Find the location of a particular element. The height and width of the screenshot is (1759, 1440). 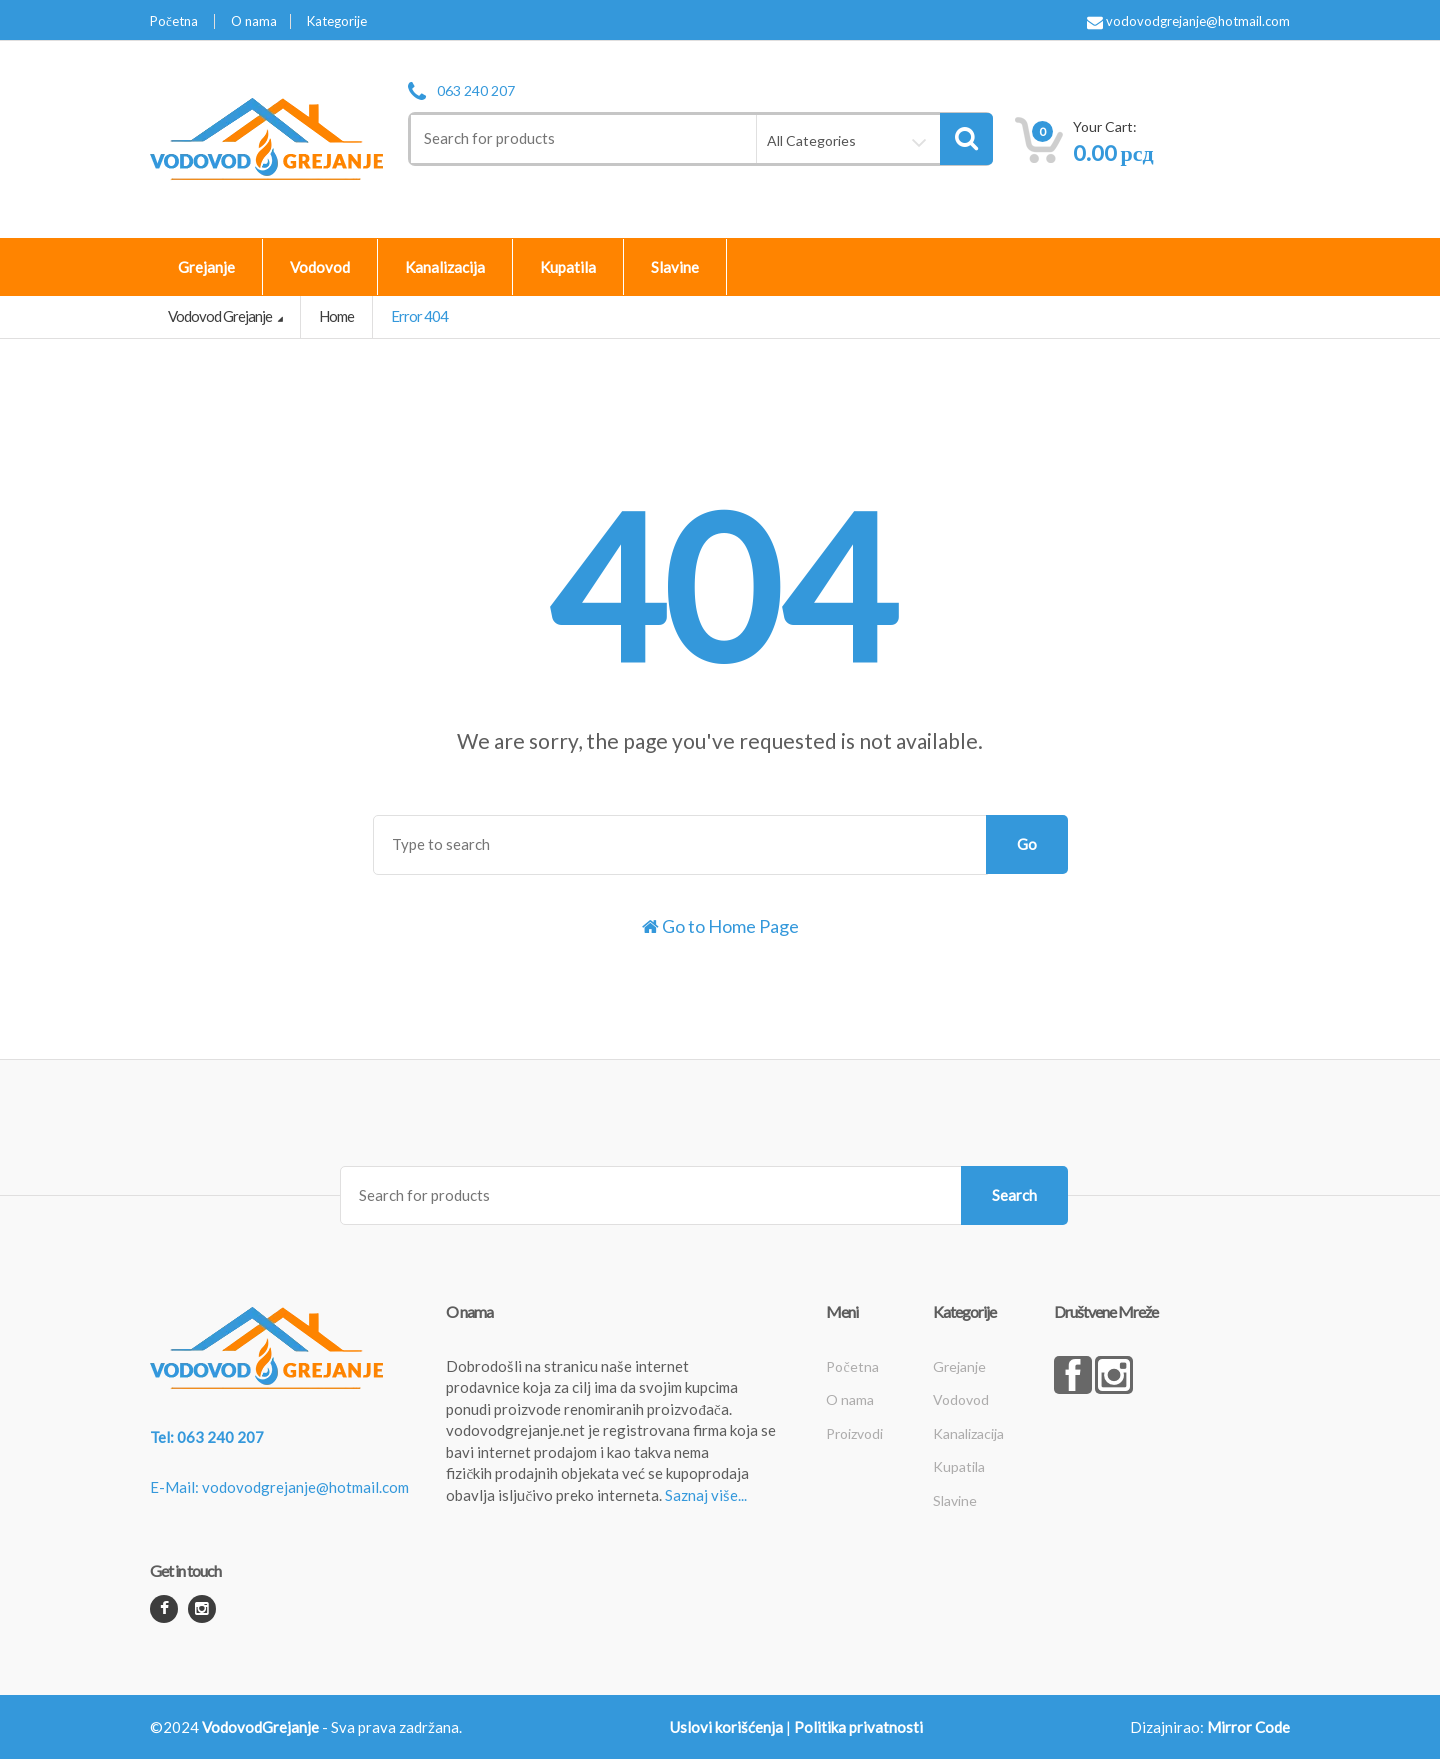

Kupatila is located at coordinates (568, 267).